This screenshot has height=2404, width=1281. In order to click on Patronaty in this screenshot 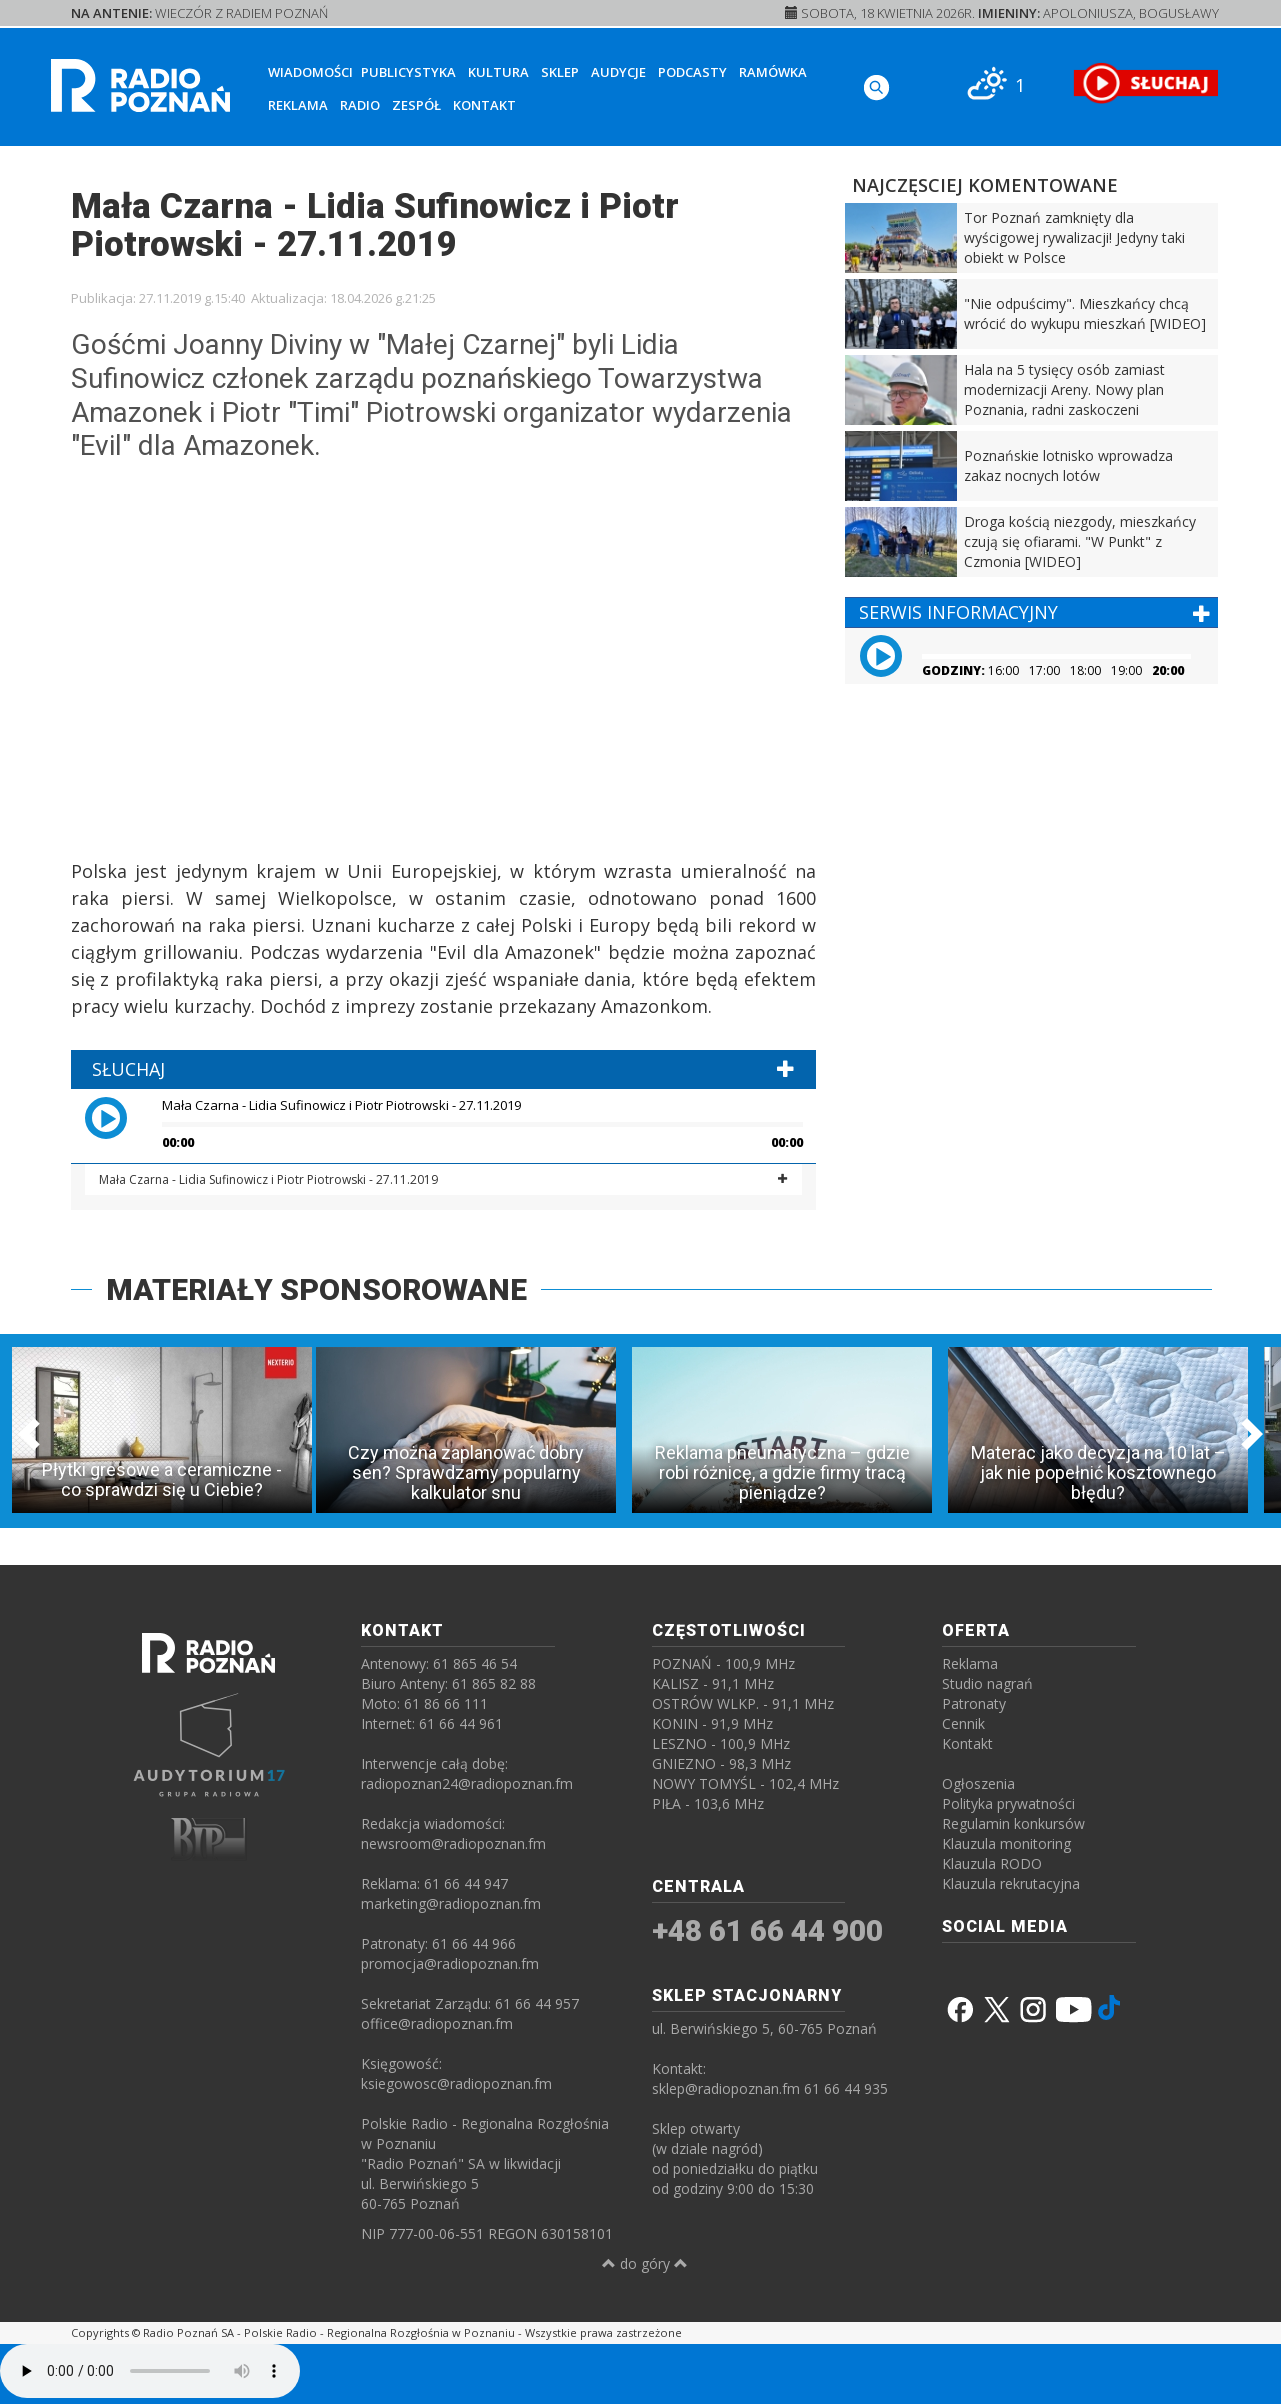, I will do `click(974, 1703)`.